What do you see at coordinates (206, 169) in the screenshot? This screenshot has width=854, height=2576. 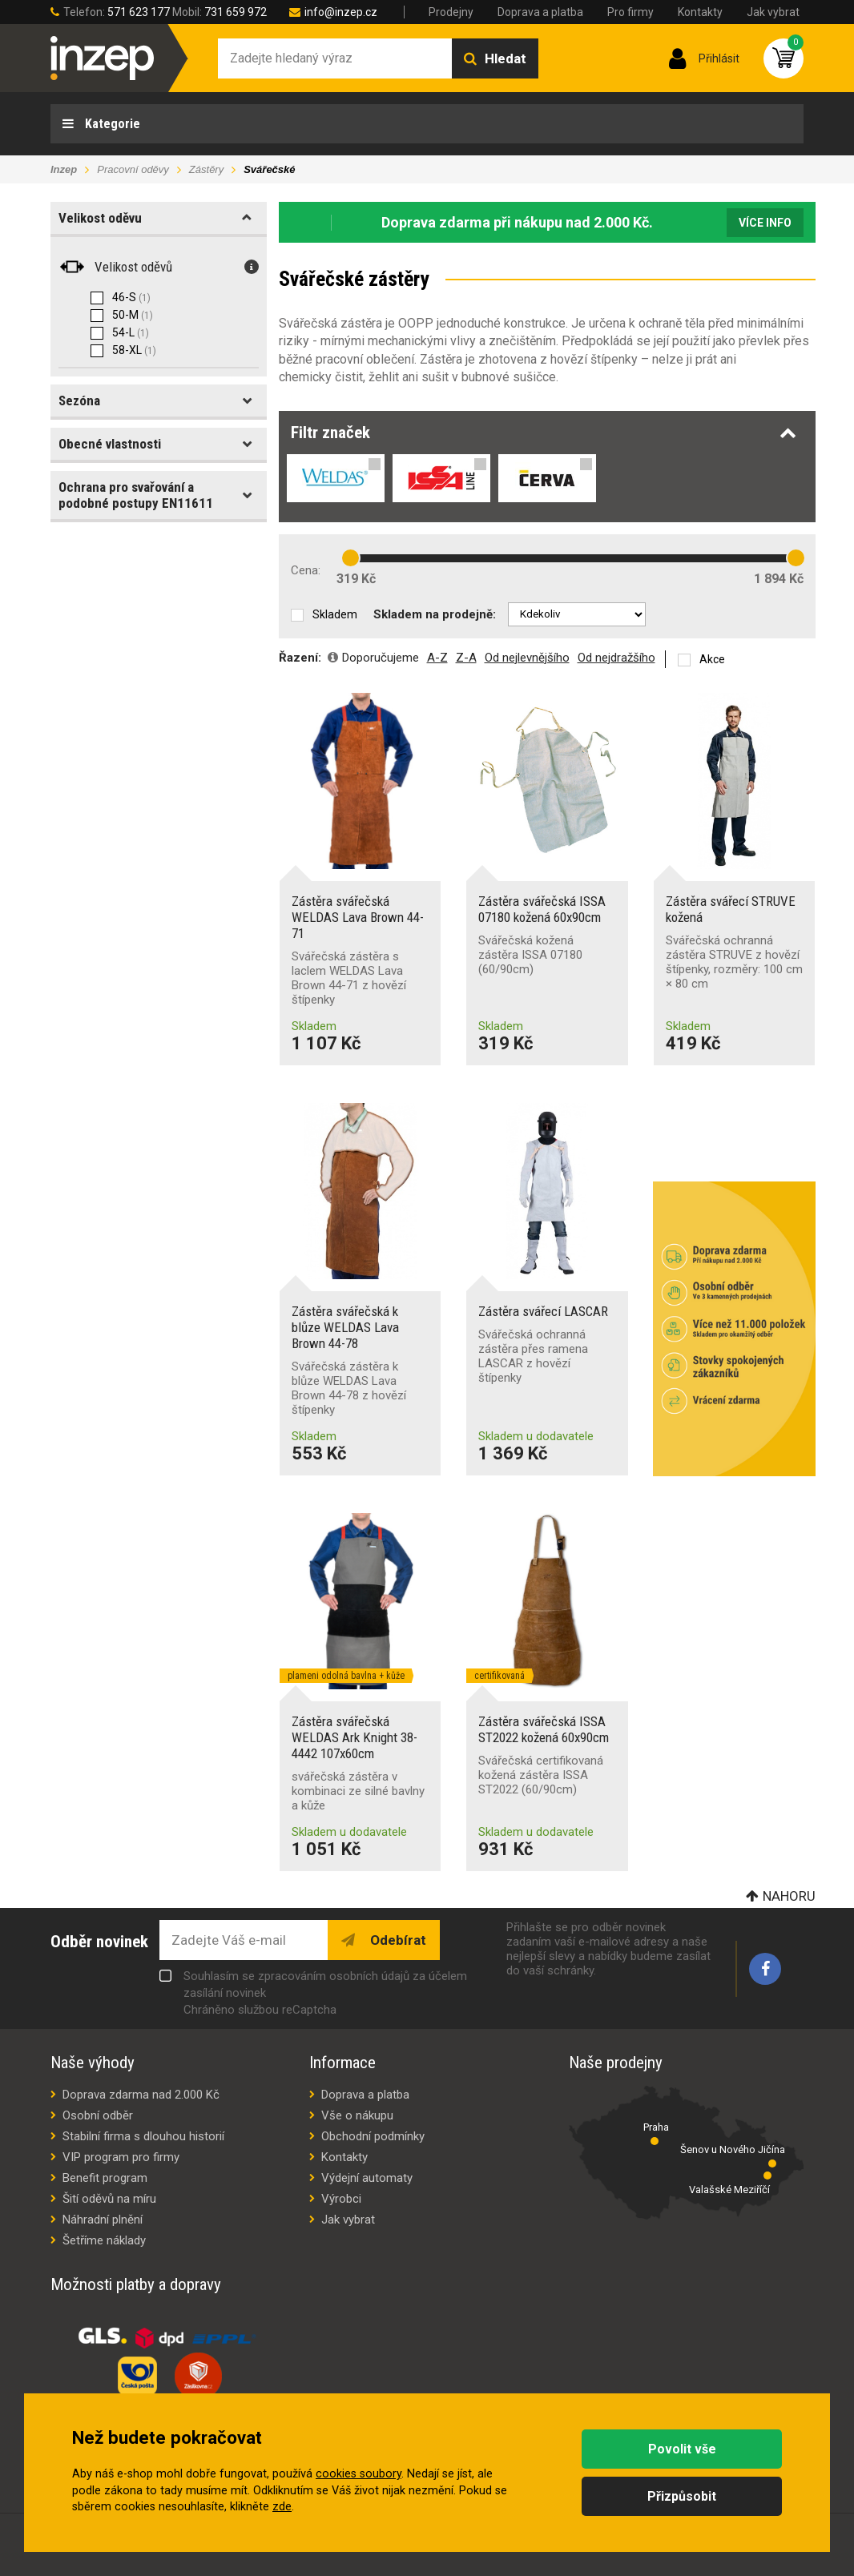 I see `Zástěry` at bounding box center [206, 169].